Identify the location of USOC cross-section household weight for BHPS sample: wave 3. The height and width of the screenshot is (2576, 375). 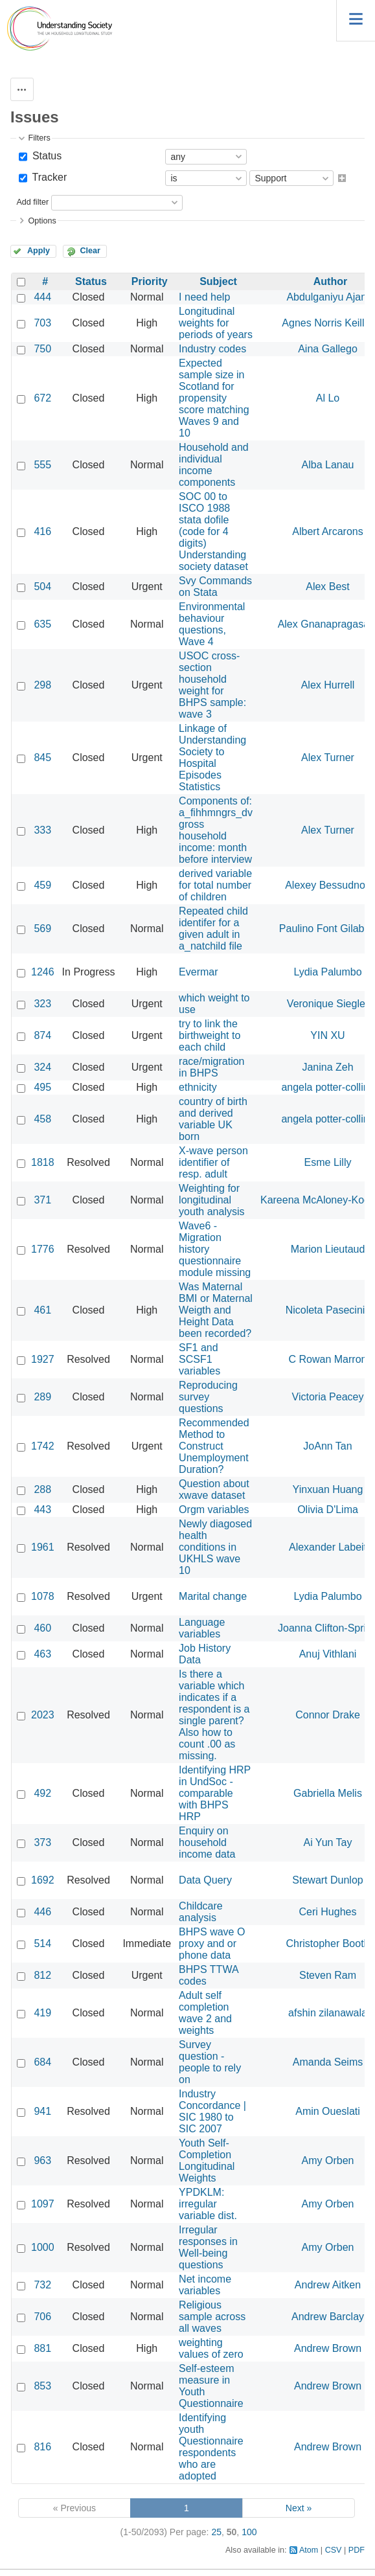
(212, 685).